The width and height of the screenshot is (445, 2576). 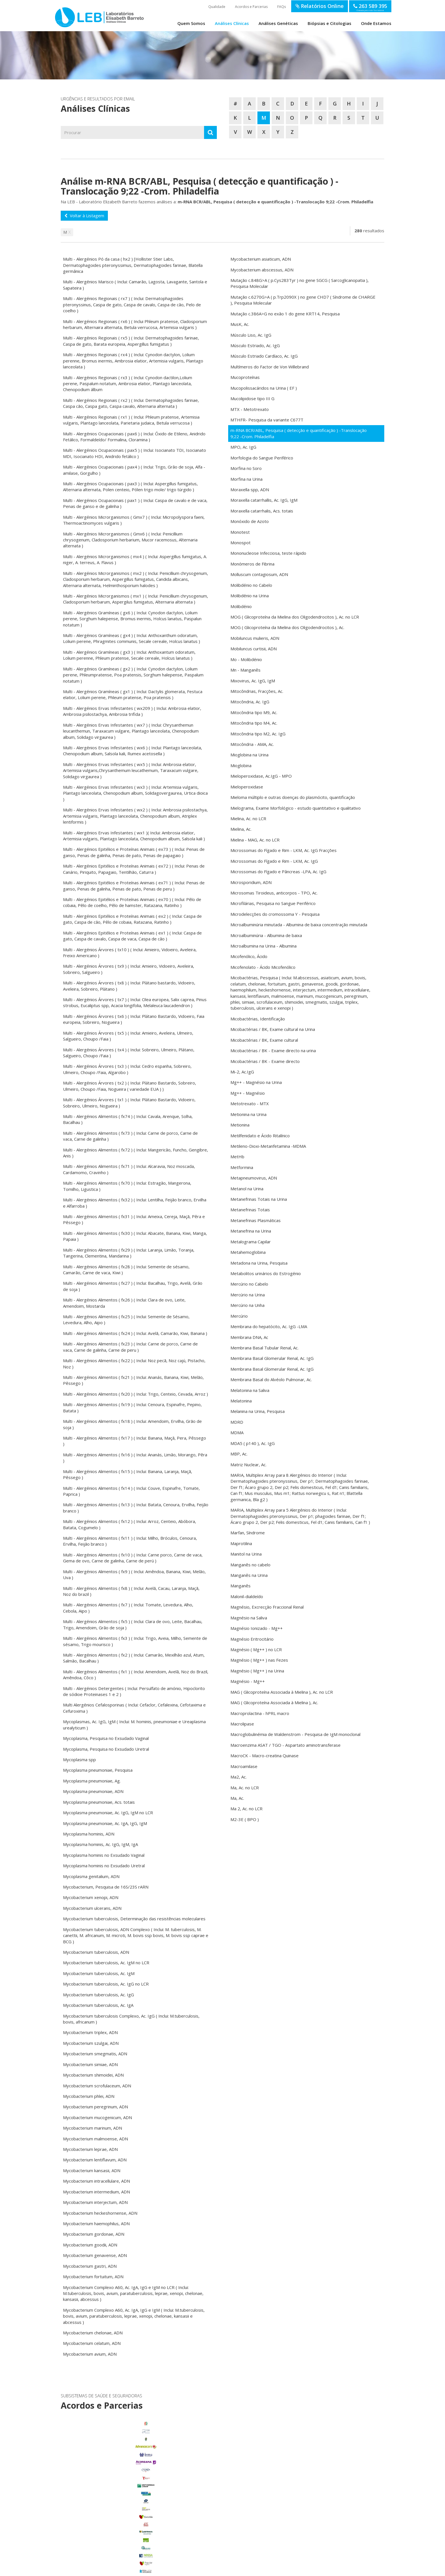 What do you see at coordinates (129, 985) in the screenshot?
I see `Multi - Alergénios Árvores ( tx8 ) ( Inclui: Plátano bastardo, Vidoeiro, Aveleira, Sobreiro, Plátano )` at bounding box center [129, 985].